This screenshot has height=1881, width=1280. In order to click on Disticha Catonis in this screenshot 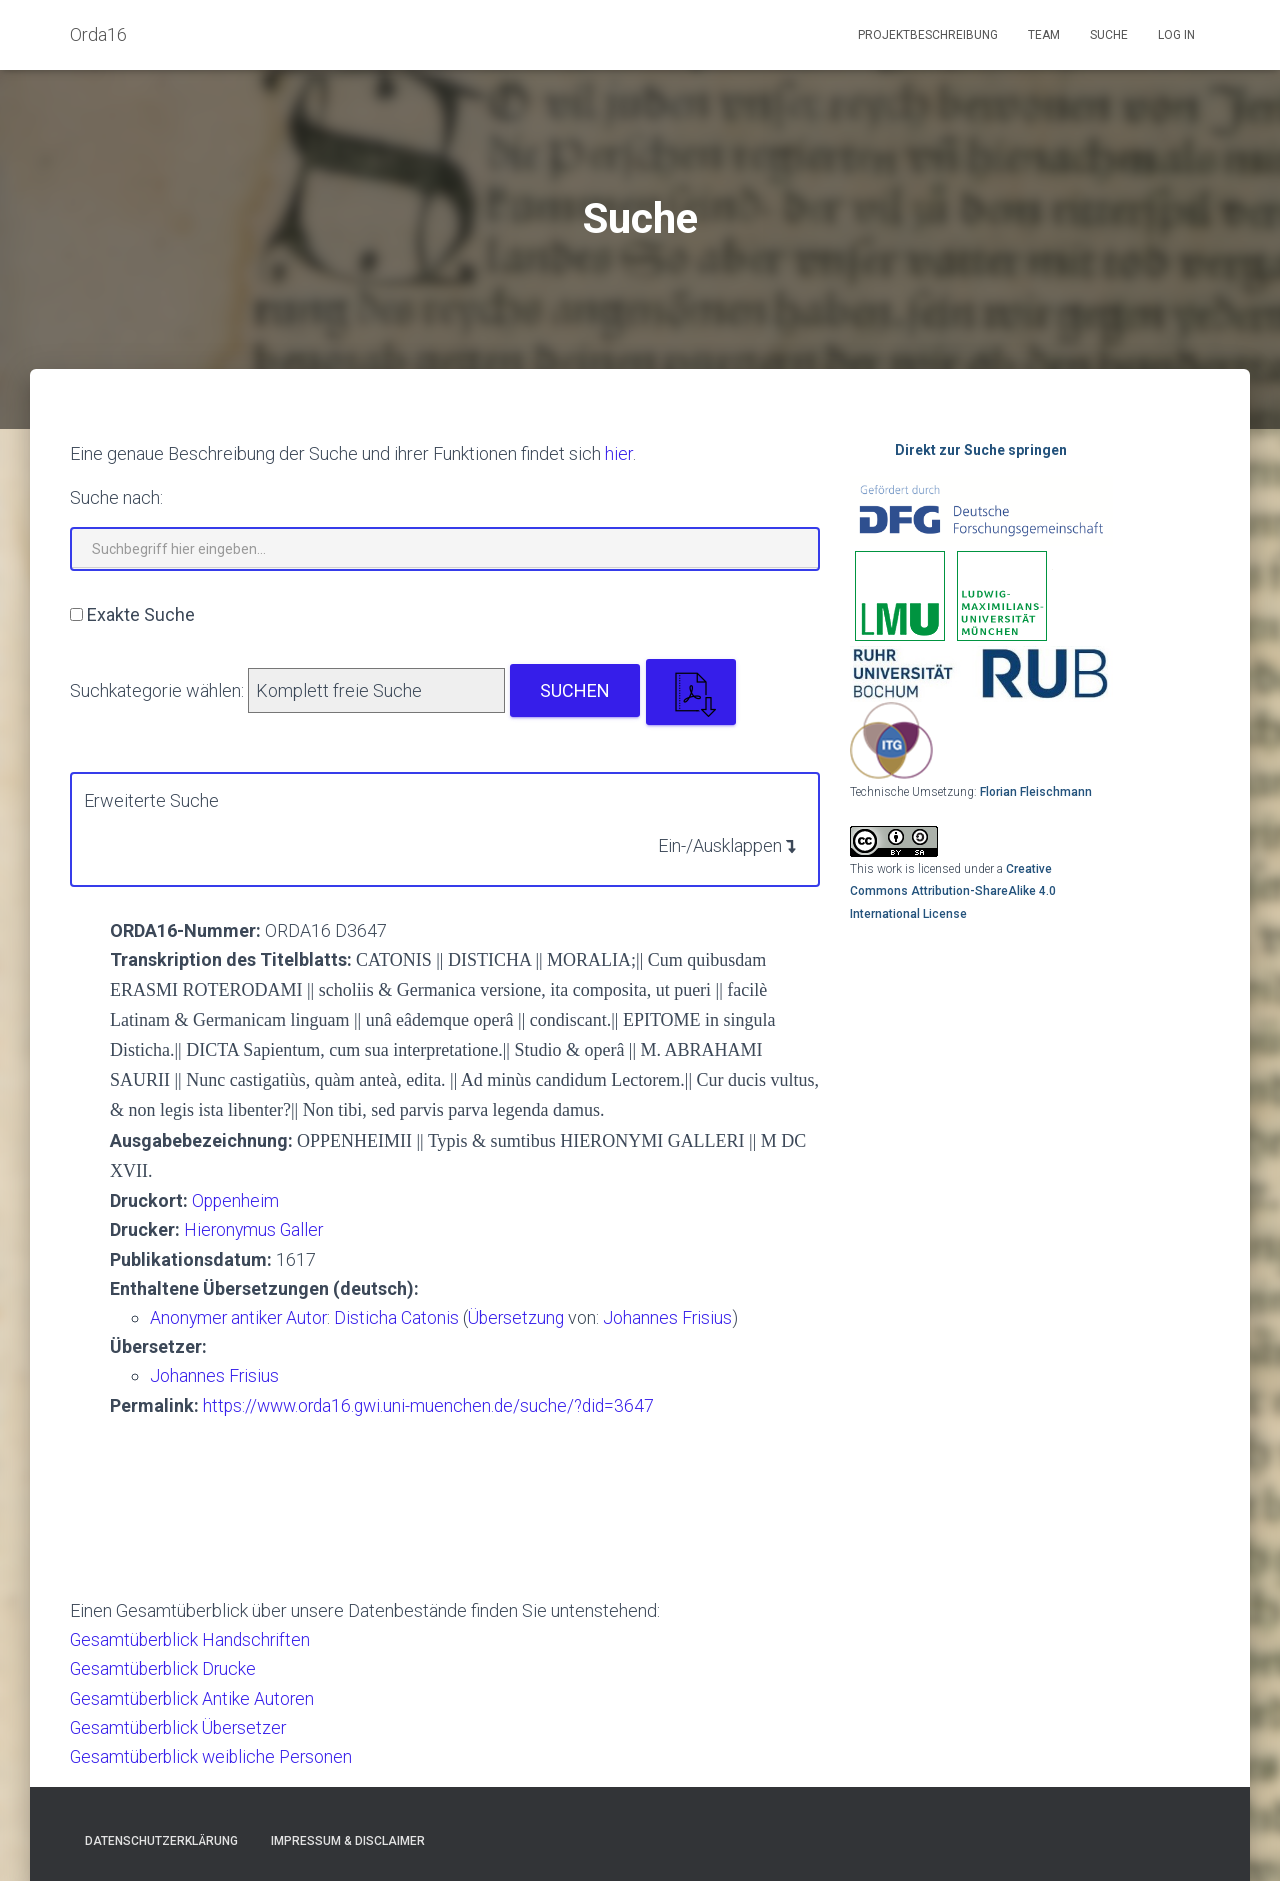, I will do `click(402, 1316)`.